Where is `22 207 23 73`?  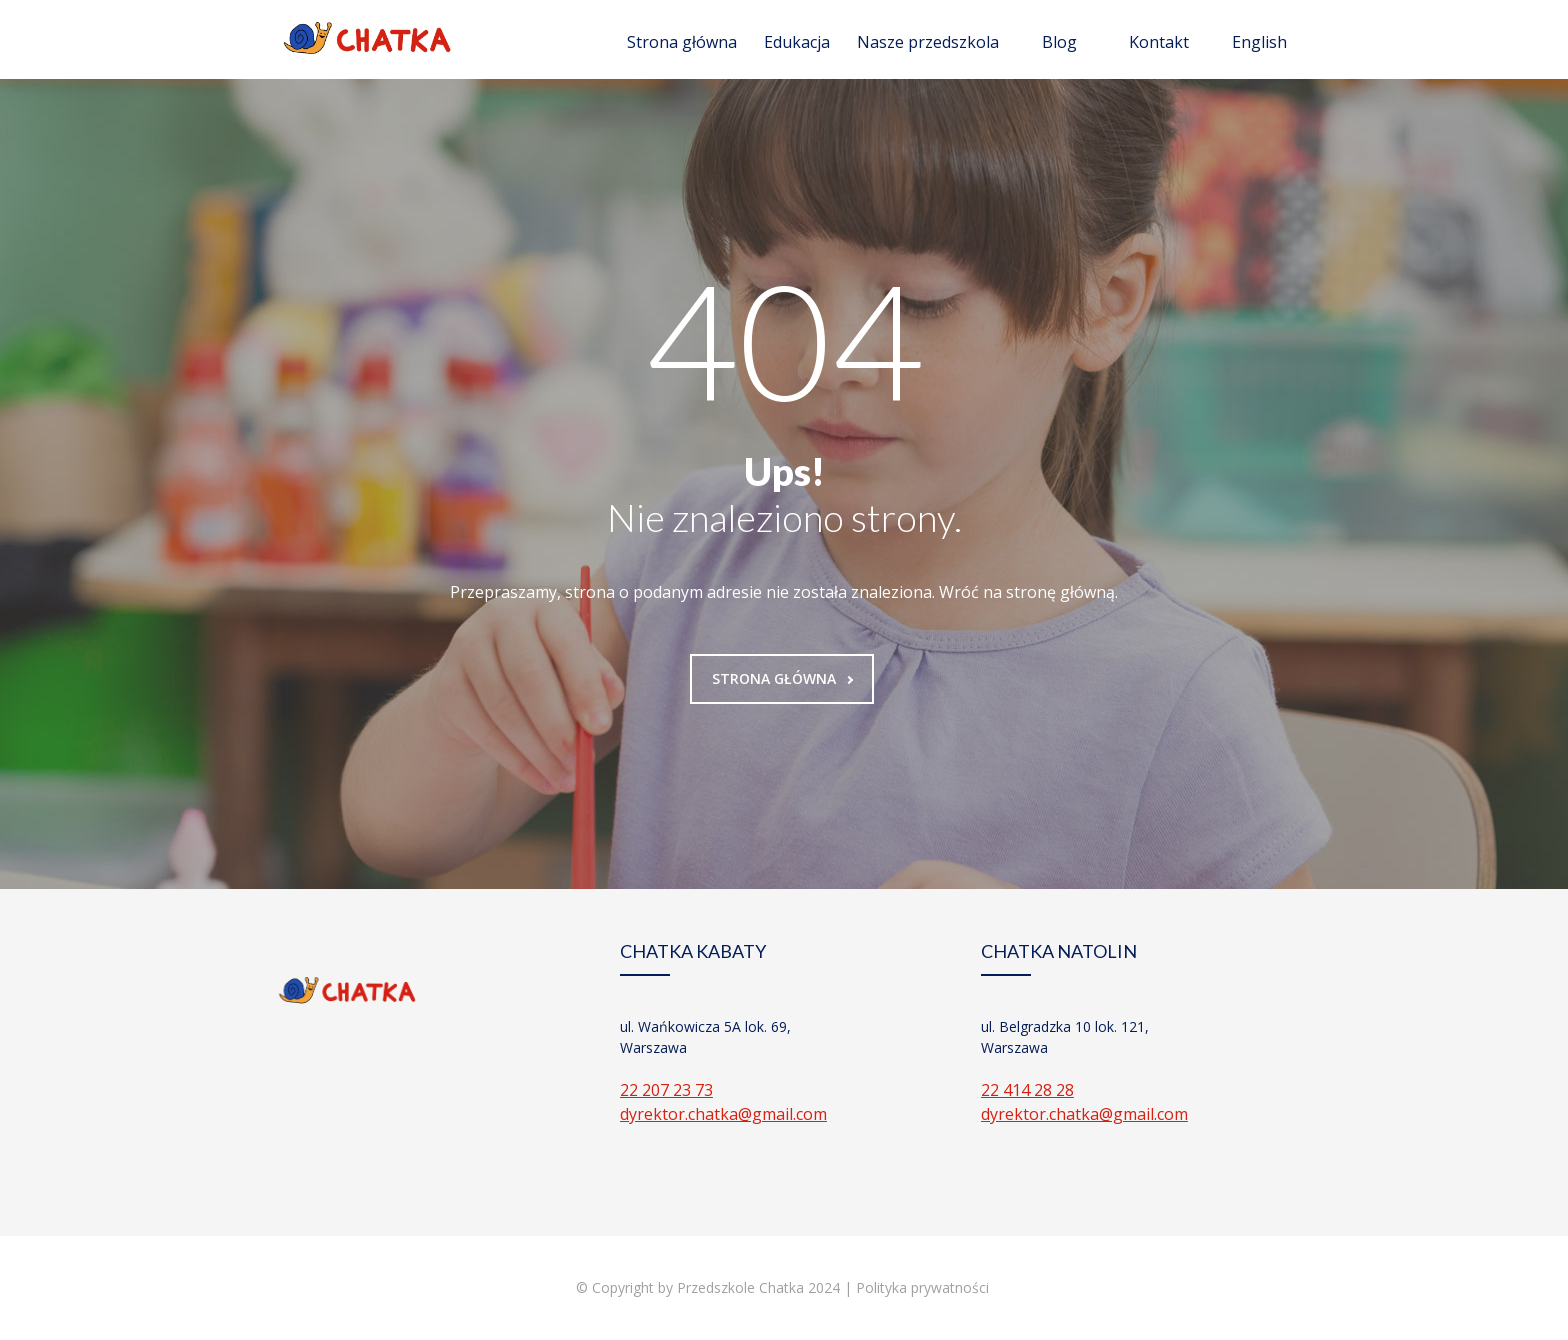 22 207 23 73 is located at coordinates (666, 1090).